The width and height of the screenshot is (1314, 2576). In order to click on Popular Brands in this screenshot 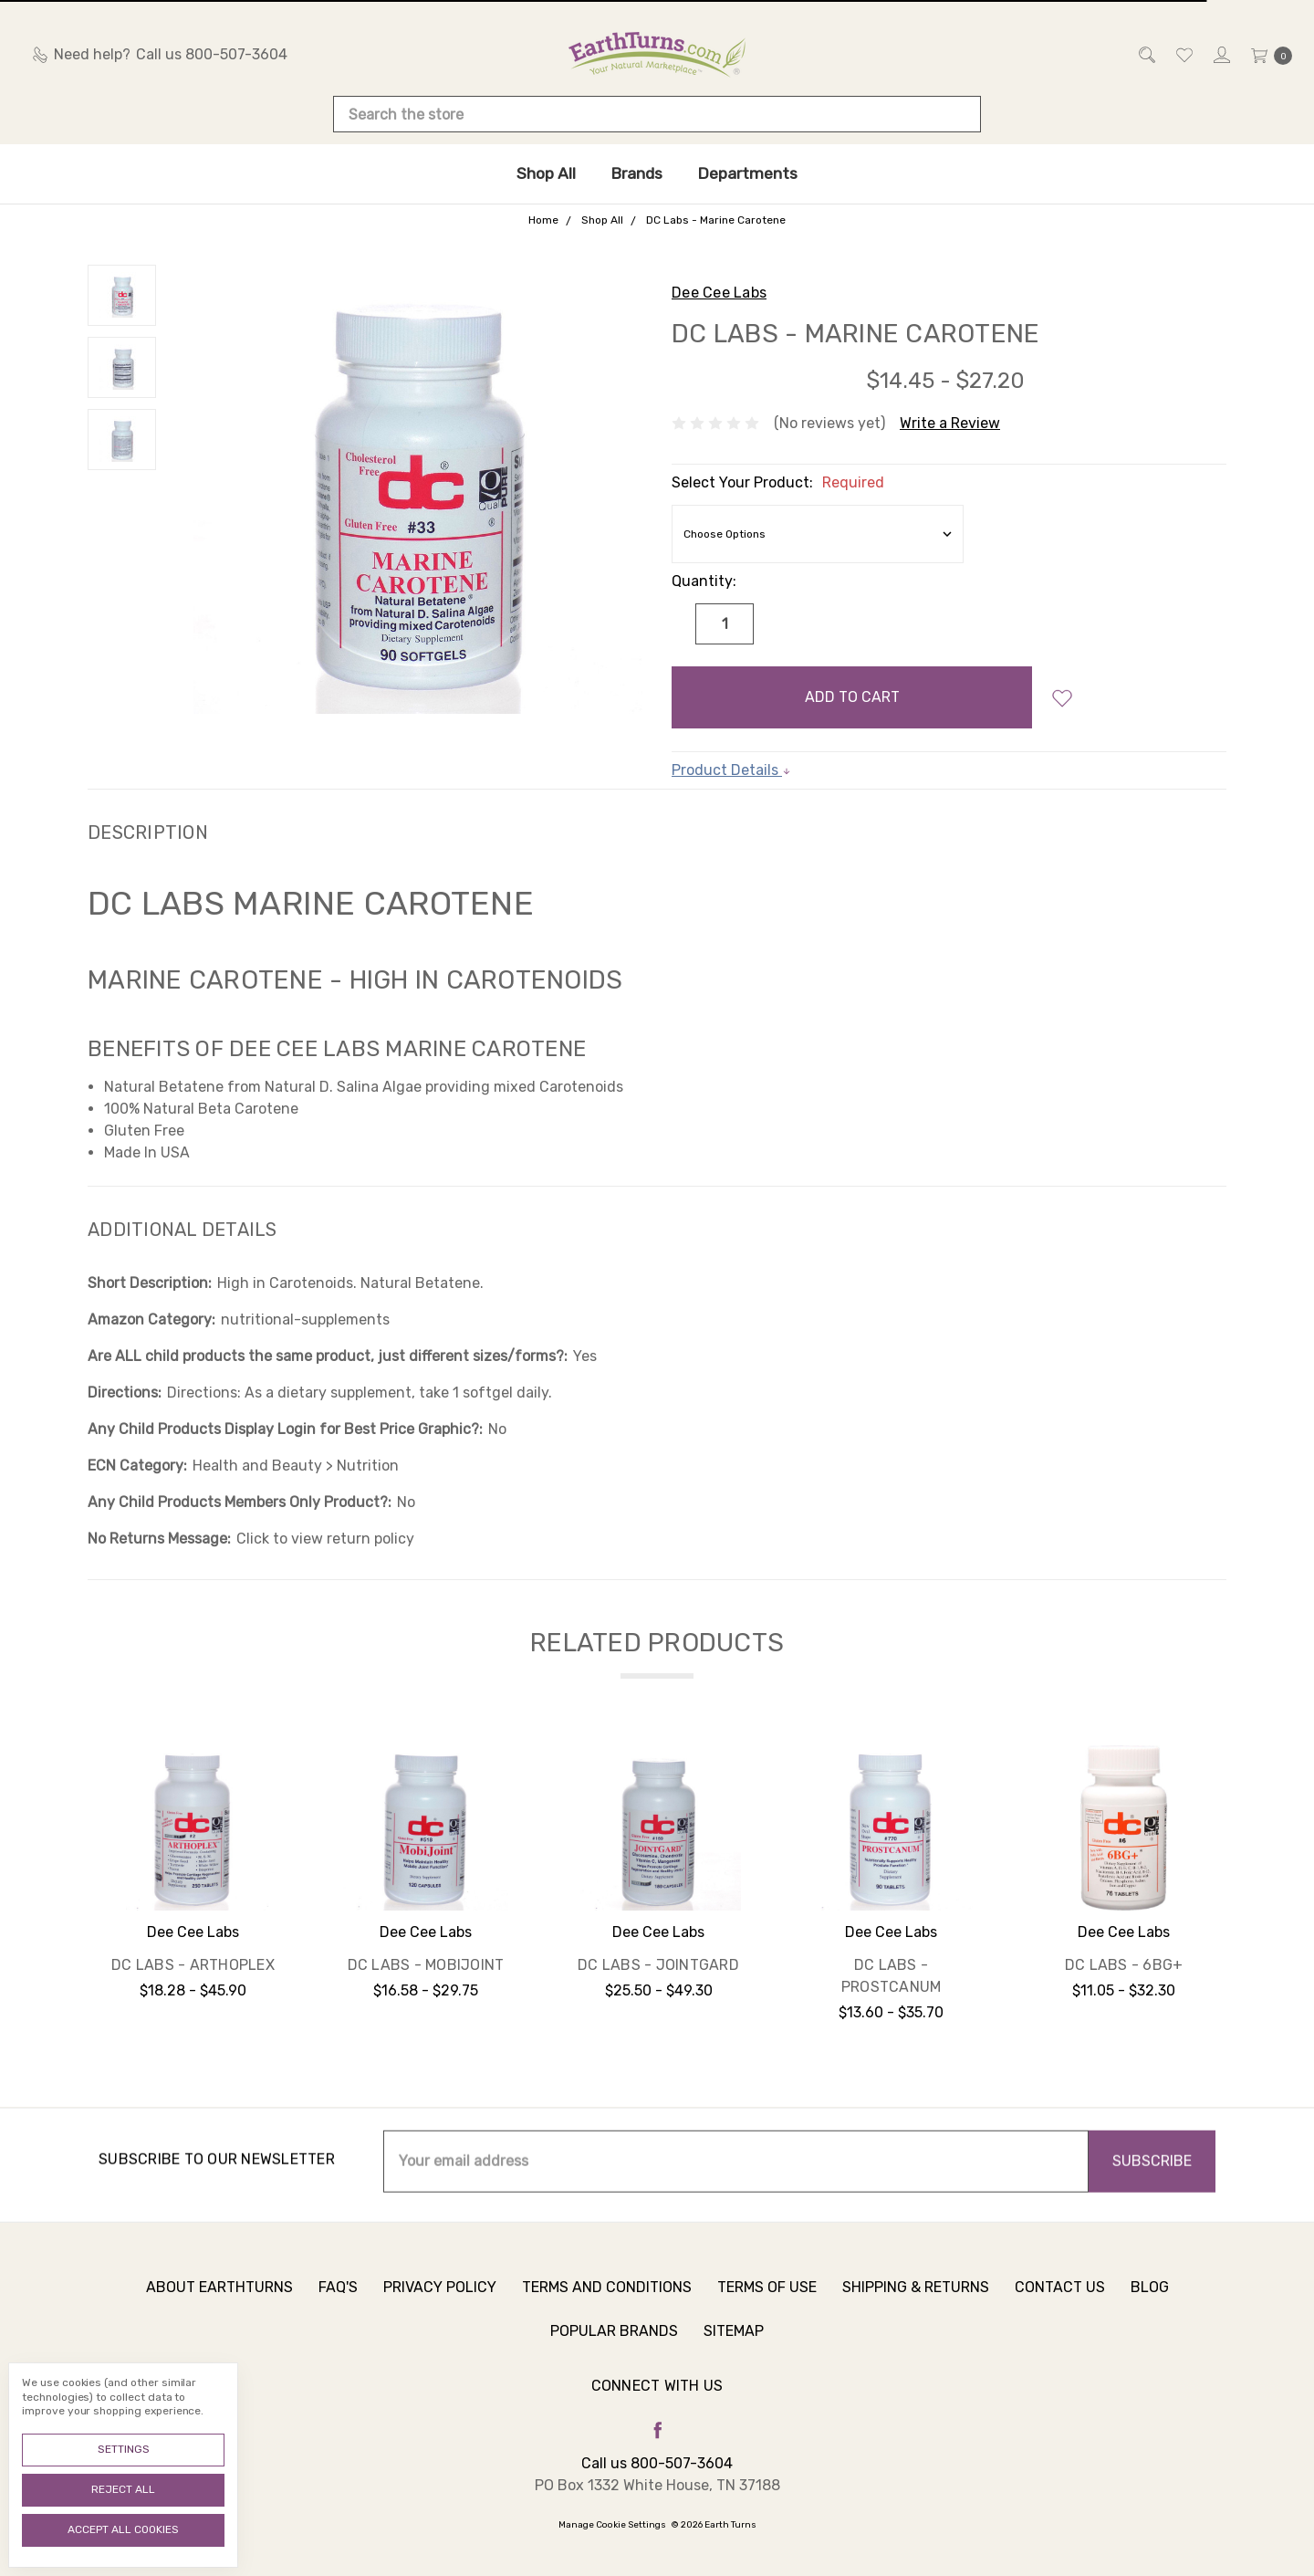, I will do `click(614, 2341)`.